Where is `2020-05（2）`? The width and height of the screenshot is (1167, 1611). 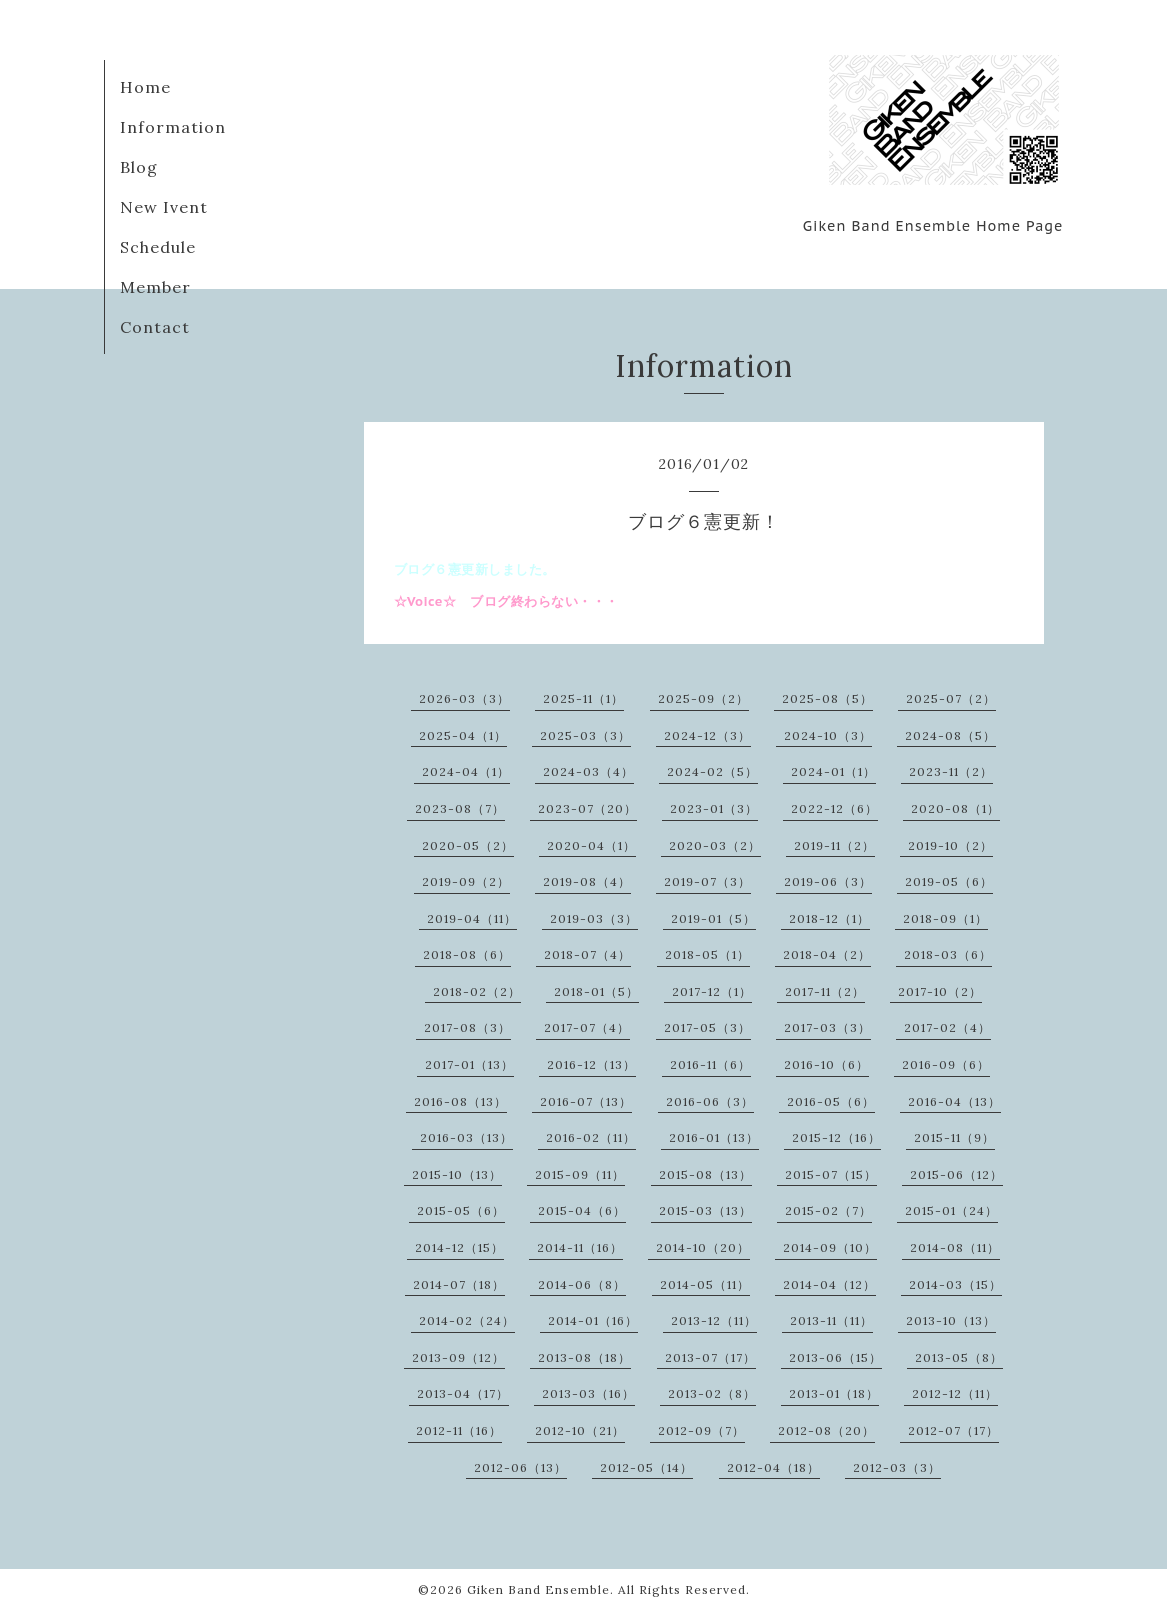
2020-05（2） is located at coordinates (468, 845).